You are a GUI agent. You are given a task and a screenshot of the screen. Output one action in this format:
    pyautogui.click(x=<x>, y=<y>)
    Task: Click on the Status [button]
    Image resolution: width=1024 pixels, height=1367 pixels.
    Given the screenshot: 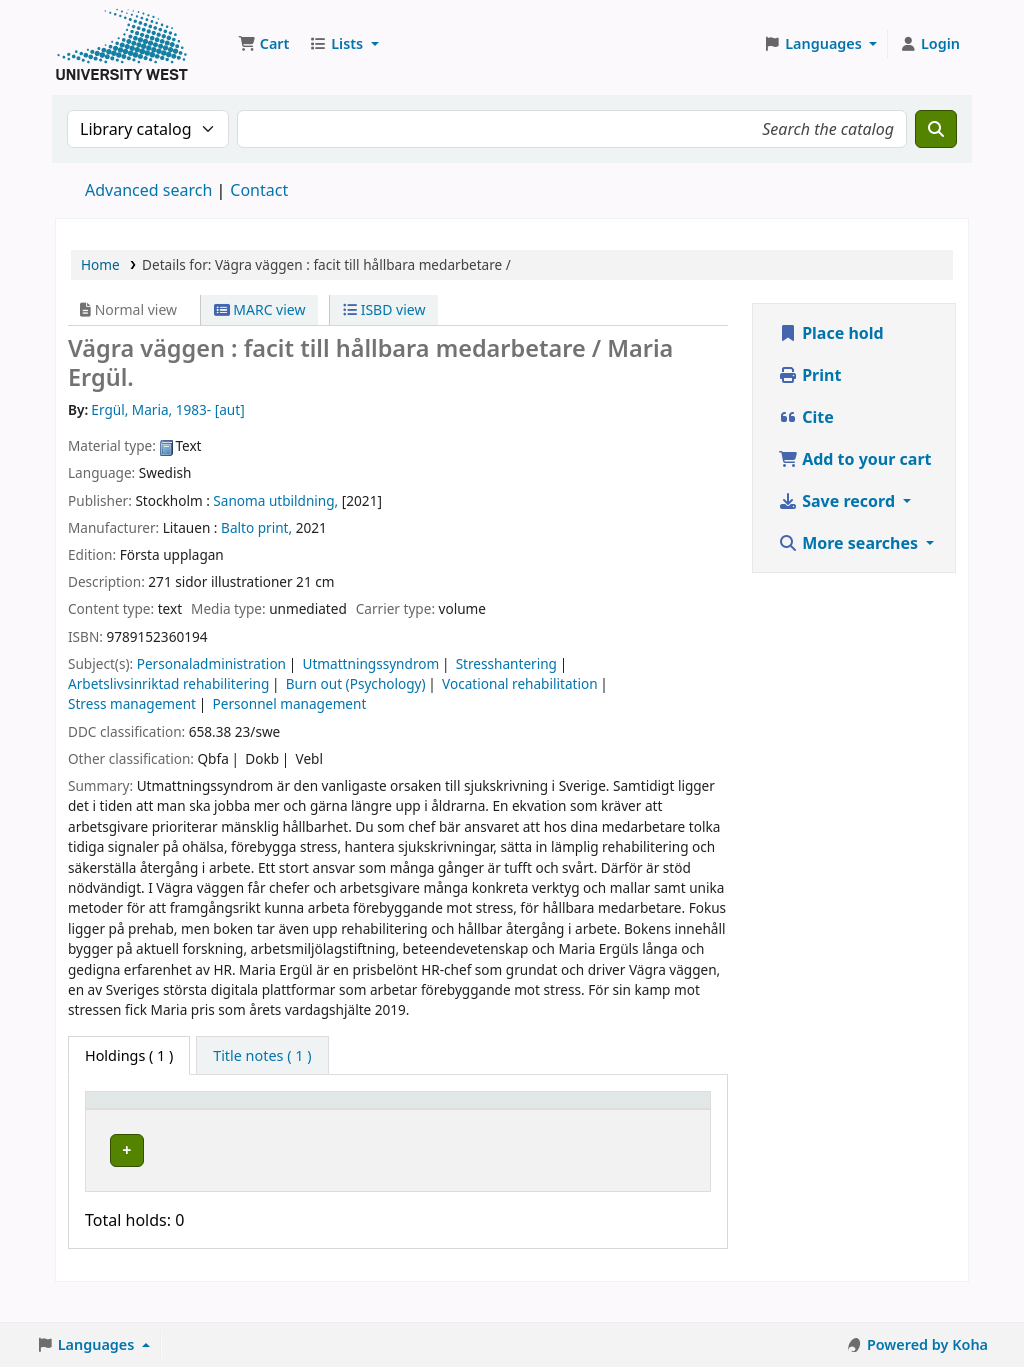 What is the action you would take?
    pyautogui.click(x=533, y=1129)
    